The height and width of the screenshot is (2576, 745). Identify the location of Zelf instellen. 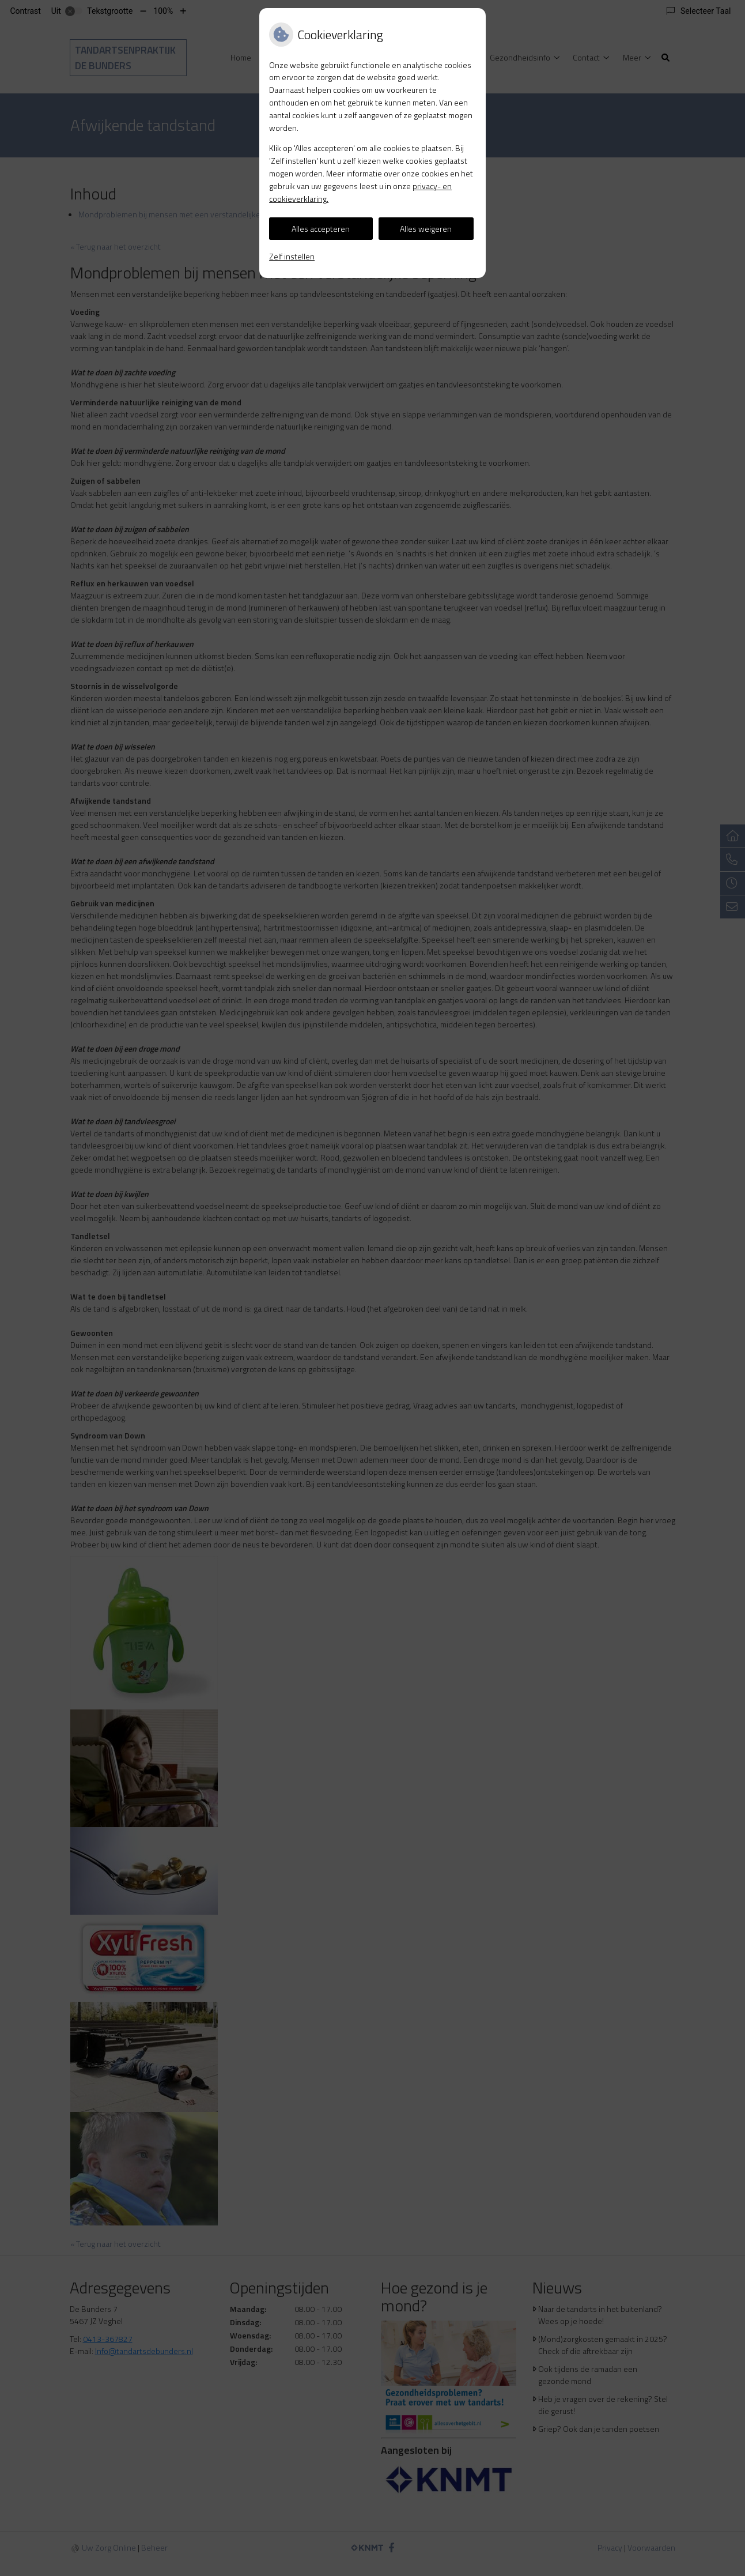
(292, 256).